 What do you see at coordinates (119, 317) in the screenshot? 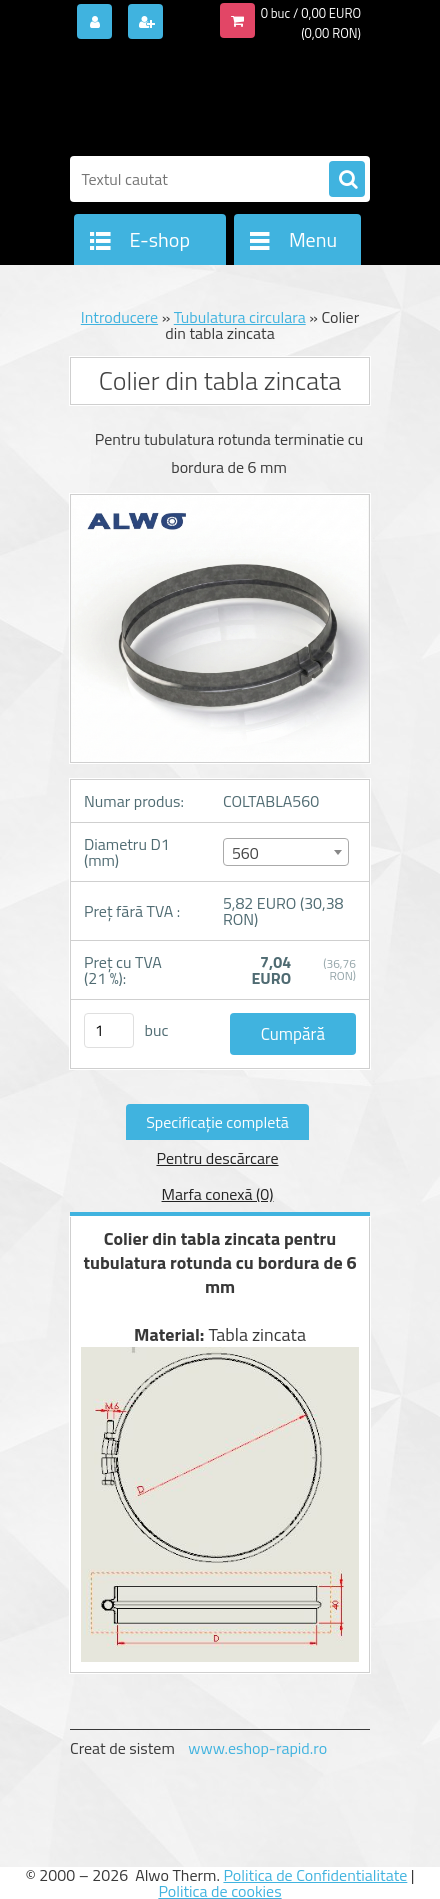
I see `Introducere` at bounding box center [119, 317].